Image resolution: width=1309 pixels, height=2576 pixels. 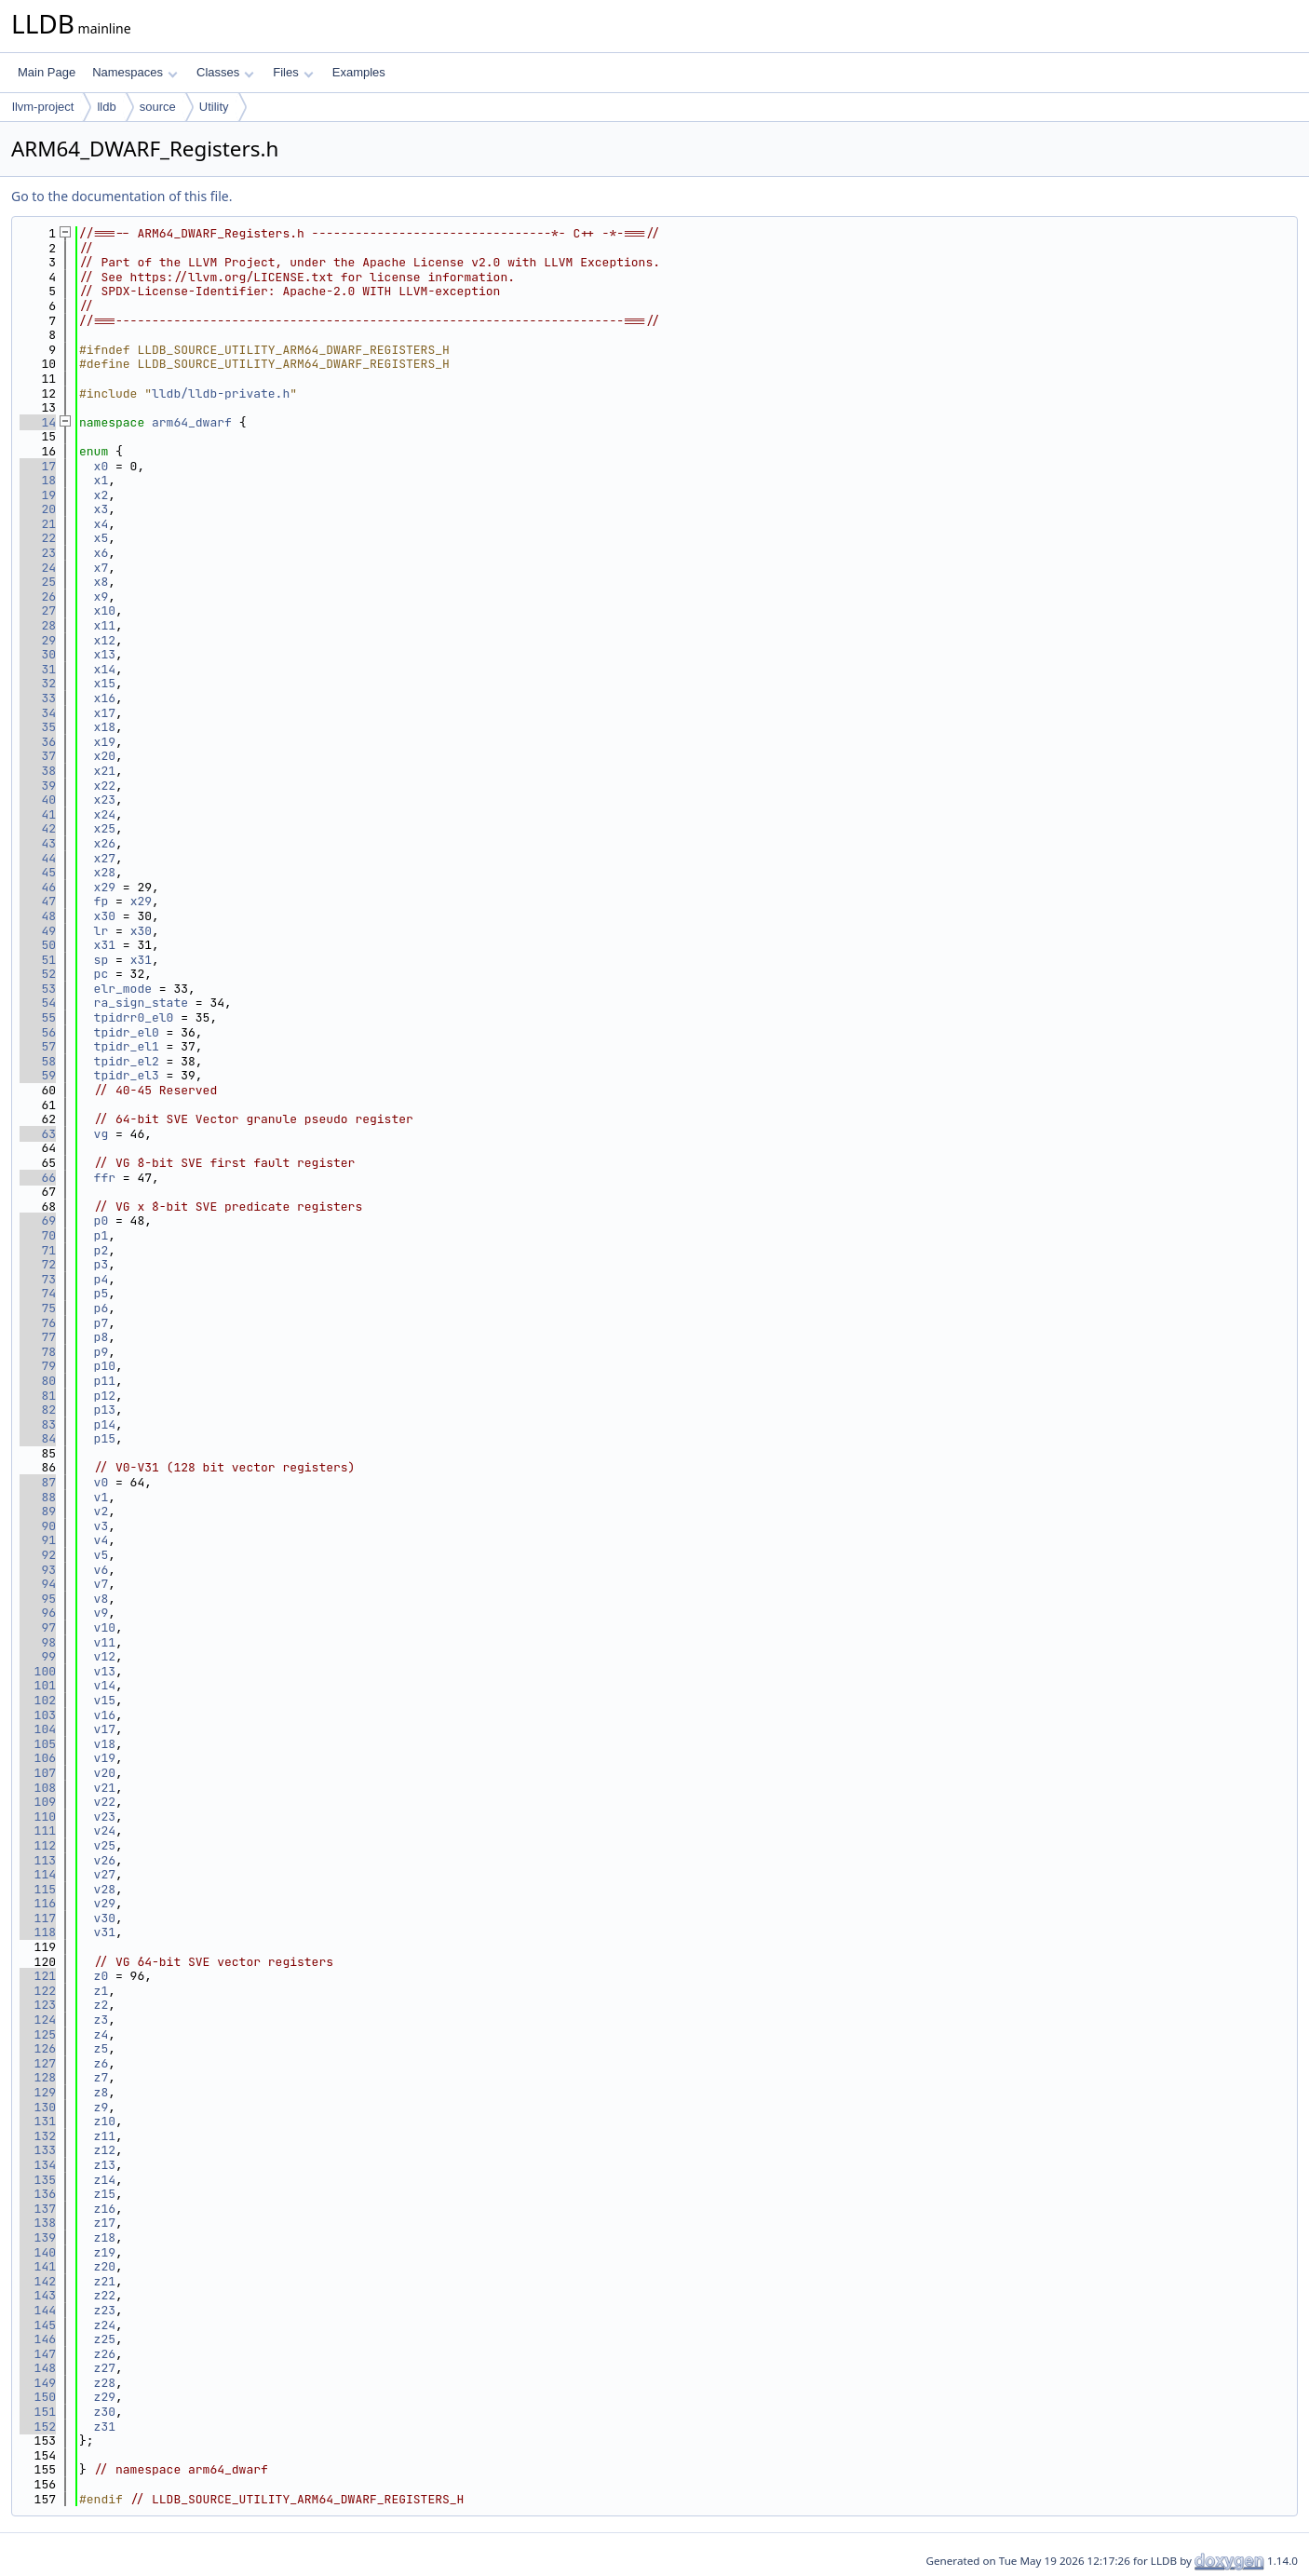 What do you see at coordinates (38, 2368) in the screenshot?
I see `148` at bounding box center [38, 2368].